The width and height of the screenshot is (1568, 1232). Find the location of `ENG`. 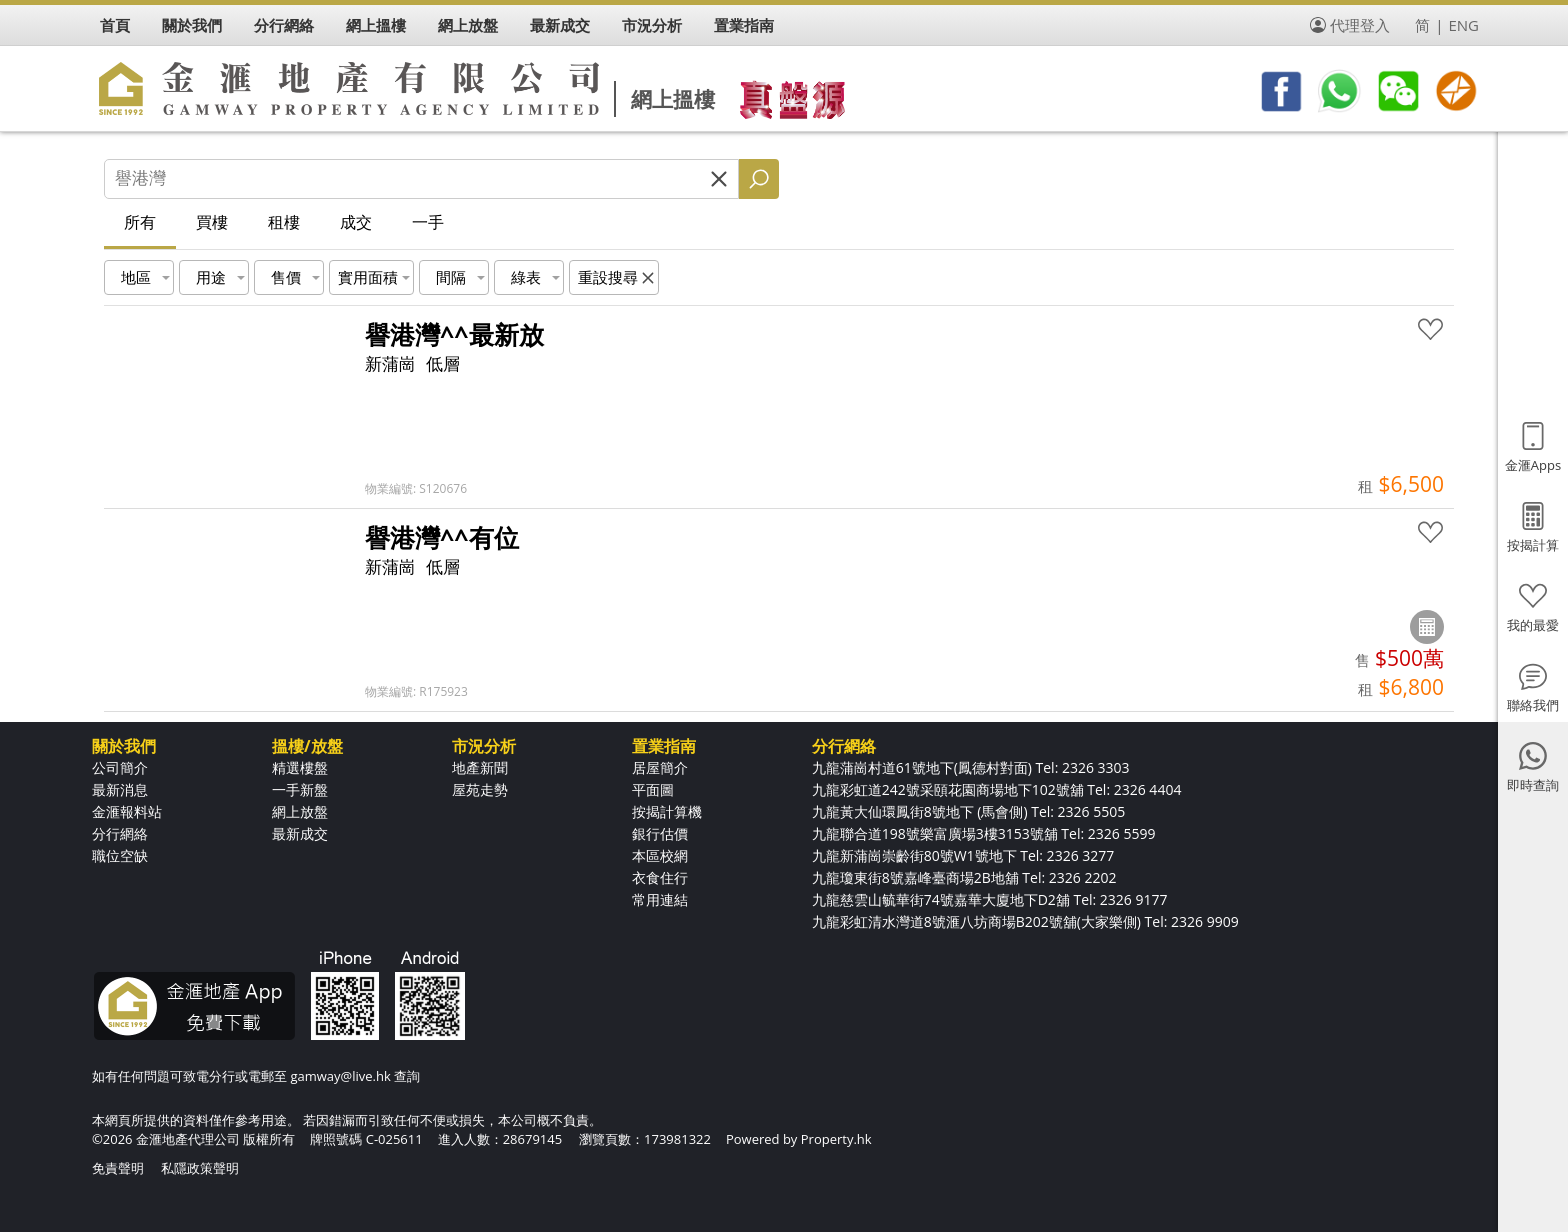

ENG is located at coordinates (1463, 25).